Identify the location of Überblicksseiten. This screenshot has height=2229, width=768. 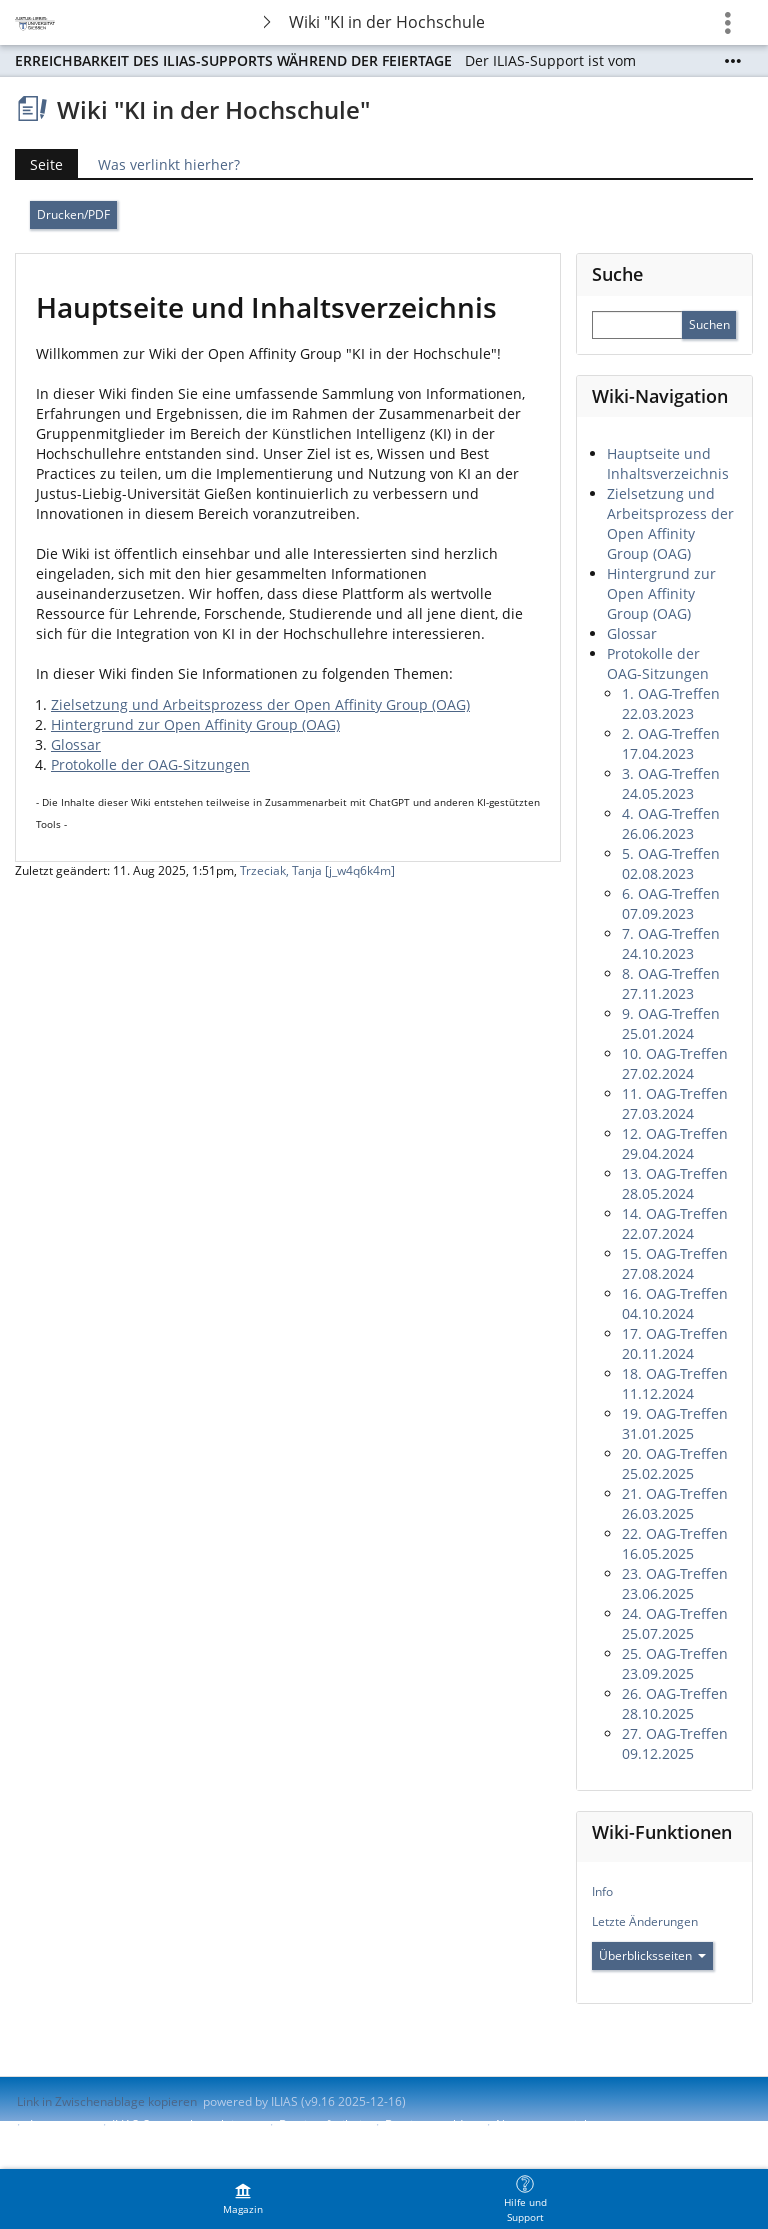
(652, 1955).